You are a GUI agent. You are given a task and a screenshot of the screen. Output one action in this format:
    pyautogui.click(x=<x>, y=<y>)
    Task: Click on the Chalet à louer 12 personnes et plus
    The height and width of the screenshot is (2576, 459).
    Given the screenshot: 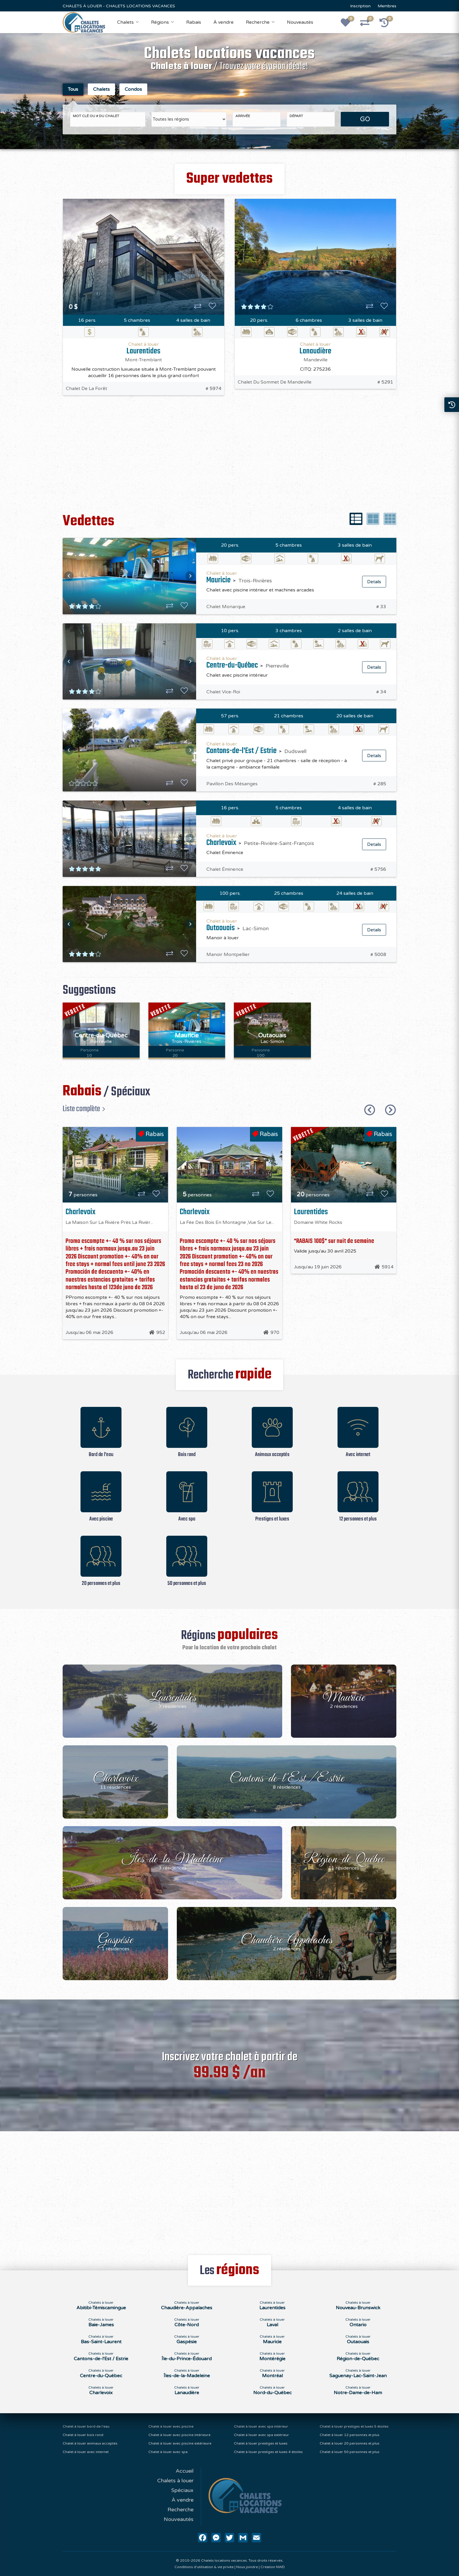 What is the action you would take?
    pyautogui.click(x=349, y=2435)
    